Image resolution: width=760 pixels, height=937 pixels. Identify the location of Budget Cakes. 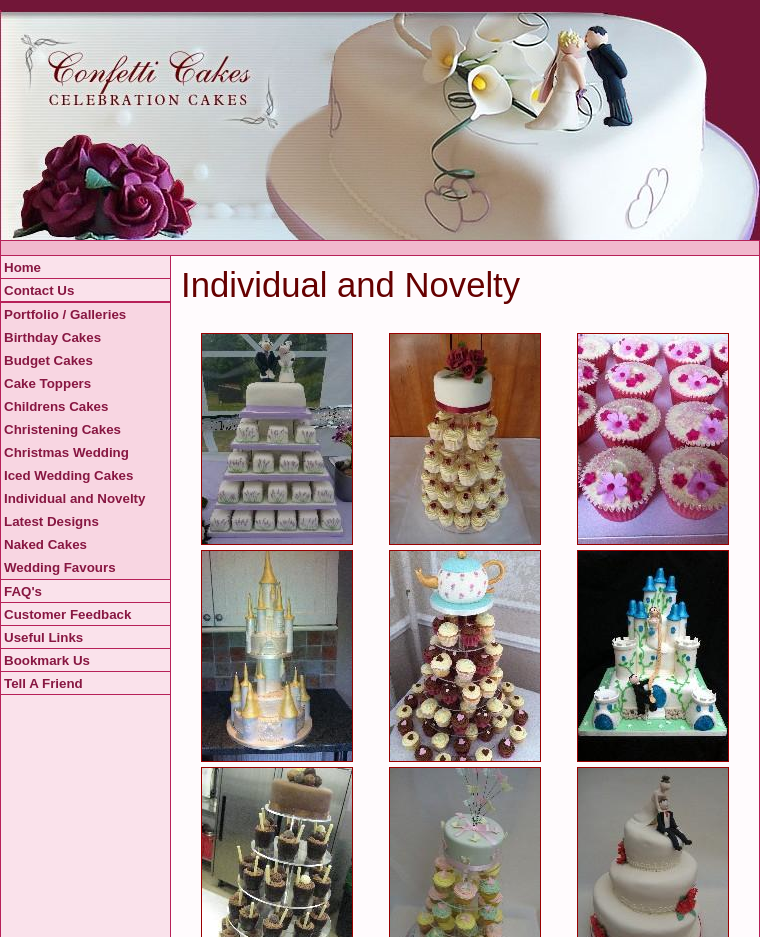
(48, 360).